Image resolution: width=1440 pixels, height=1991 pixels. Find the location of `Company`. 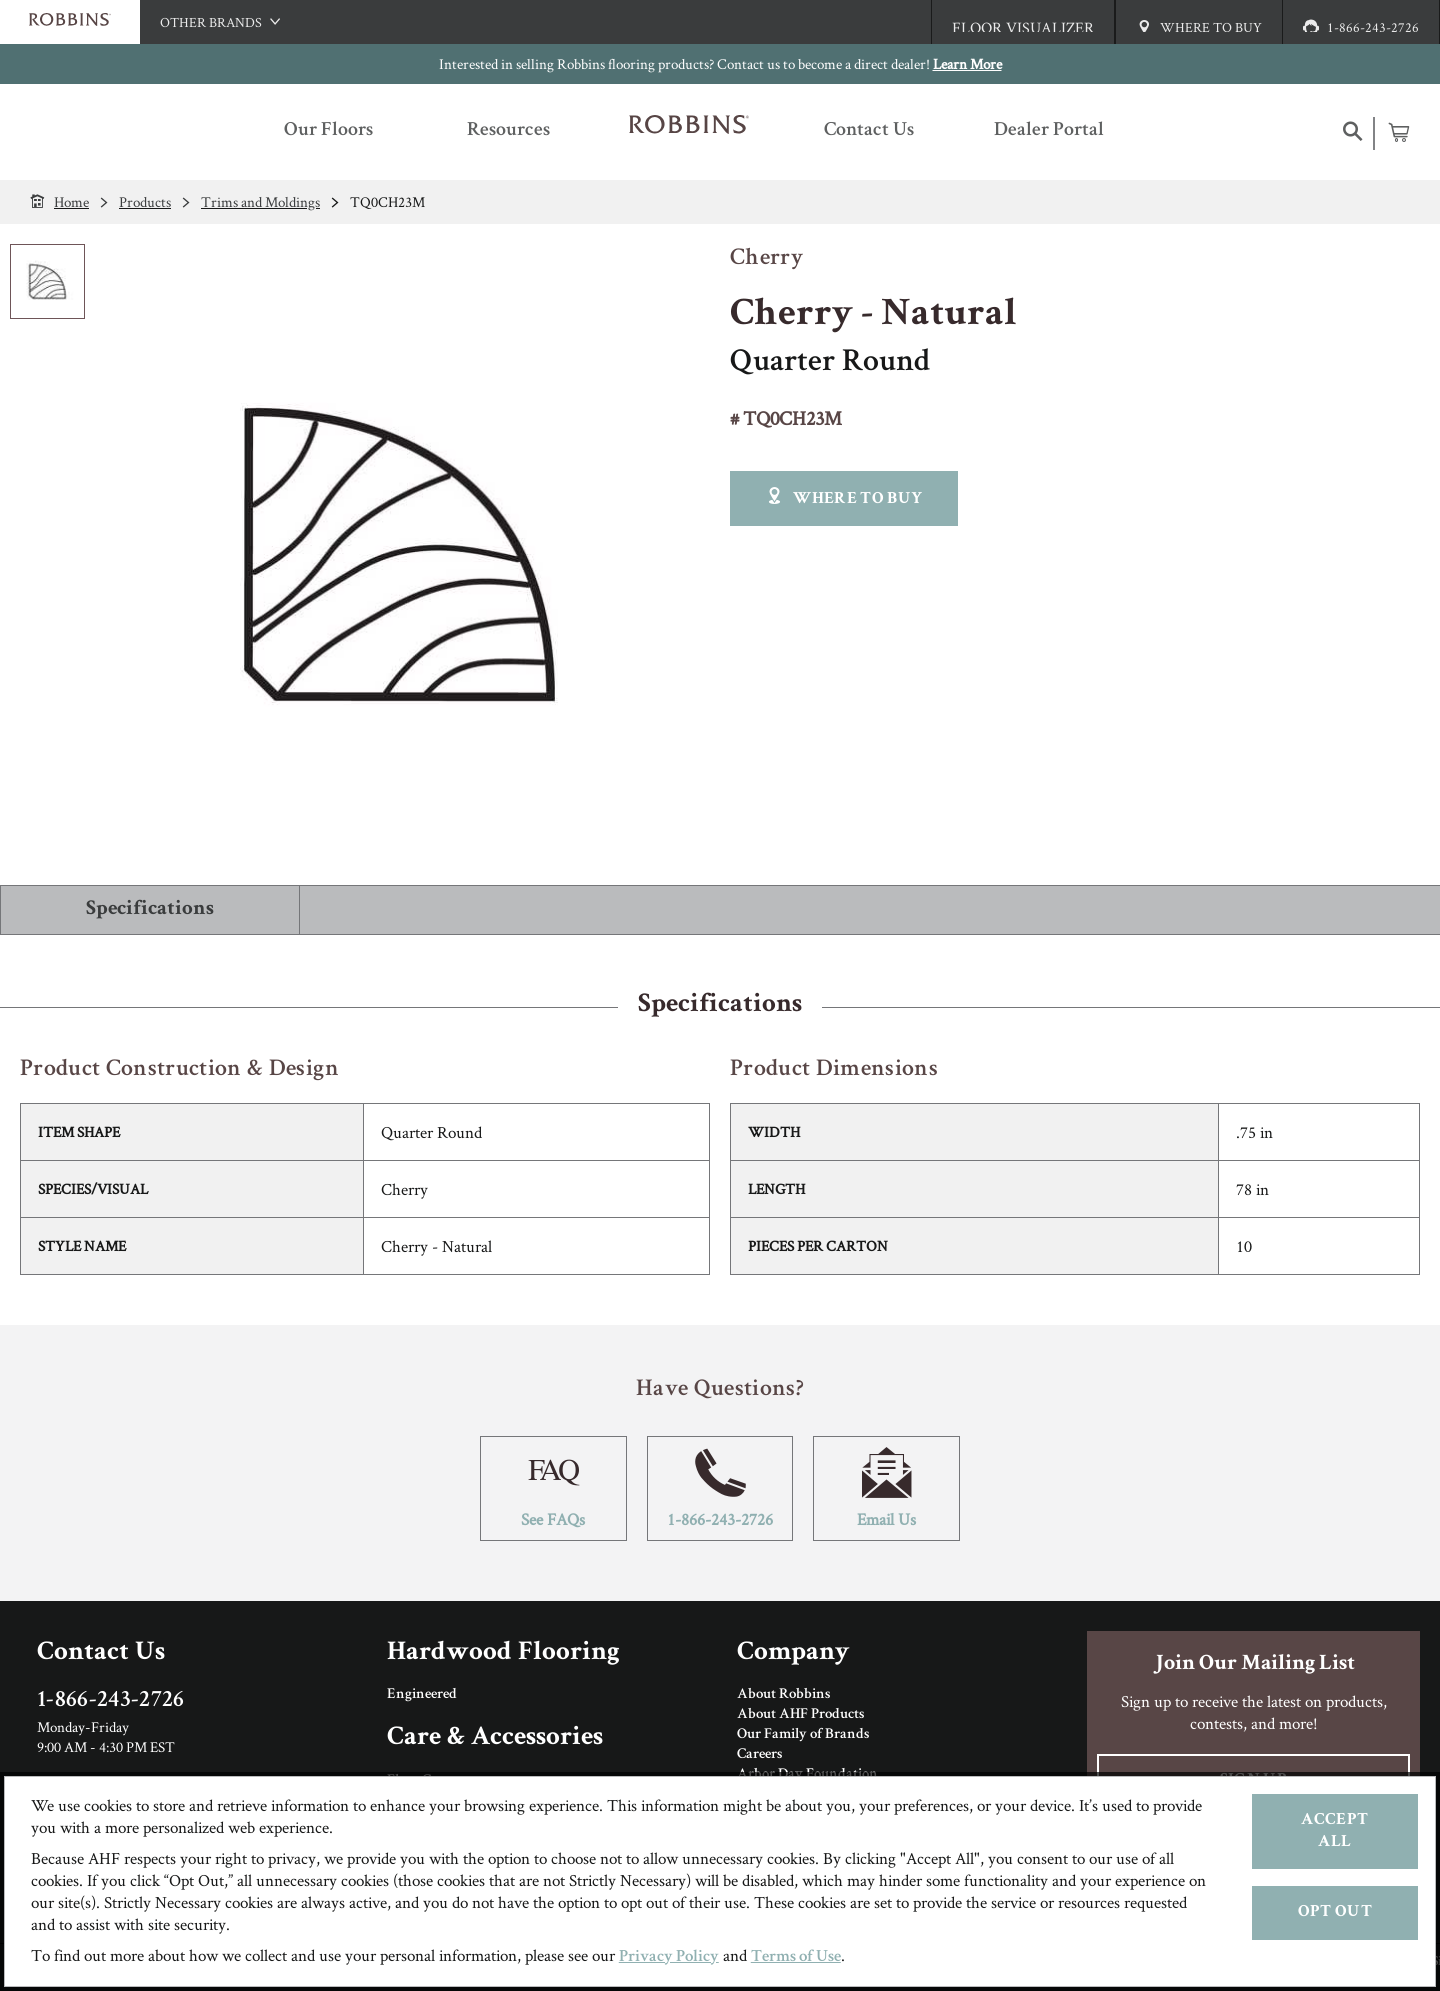

Company is located at coordinates (793, 1653).